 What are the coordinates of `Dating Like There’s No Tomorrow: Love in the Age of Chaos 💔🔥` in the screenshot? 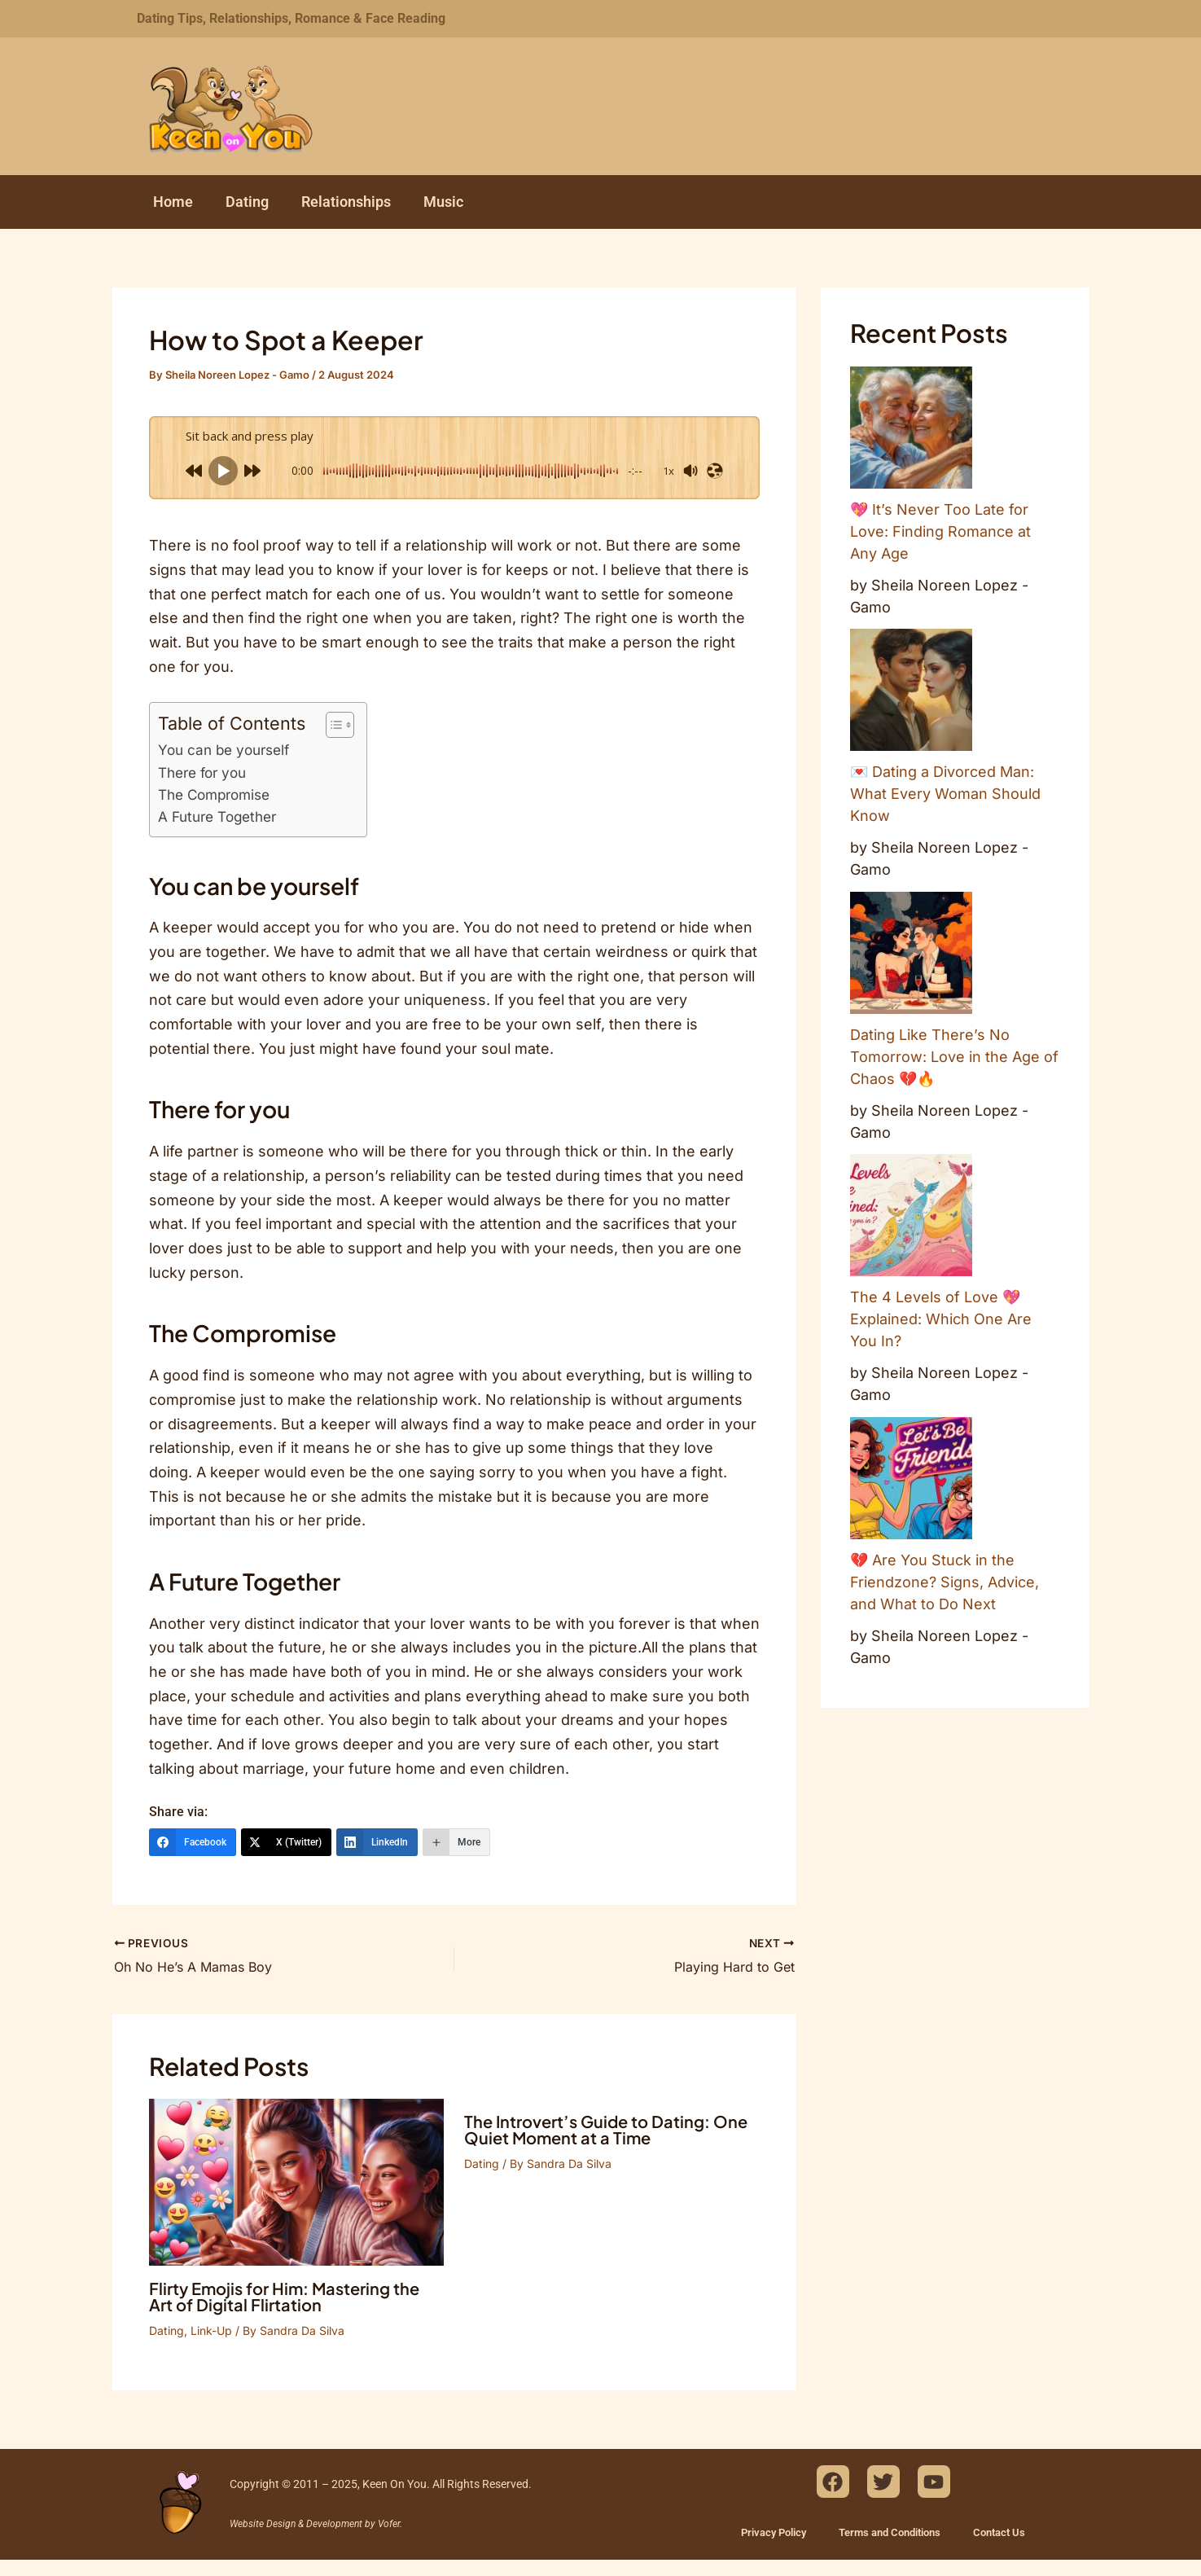 It's located at (954, 1056).